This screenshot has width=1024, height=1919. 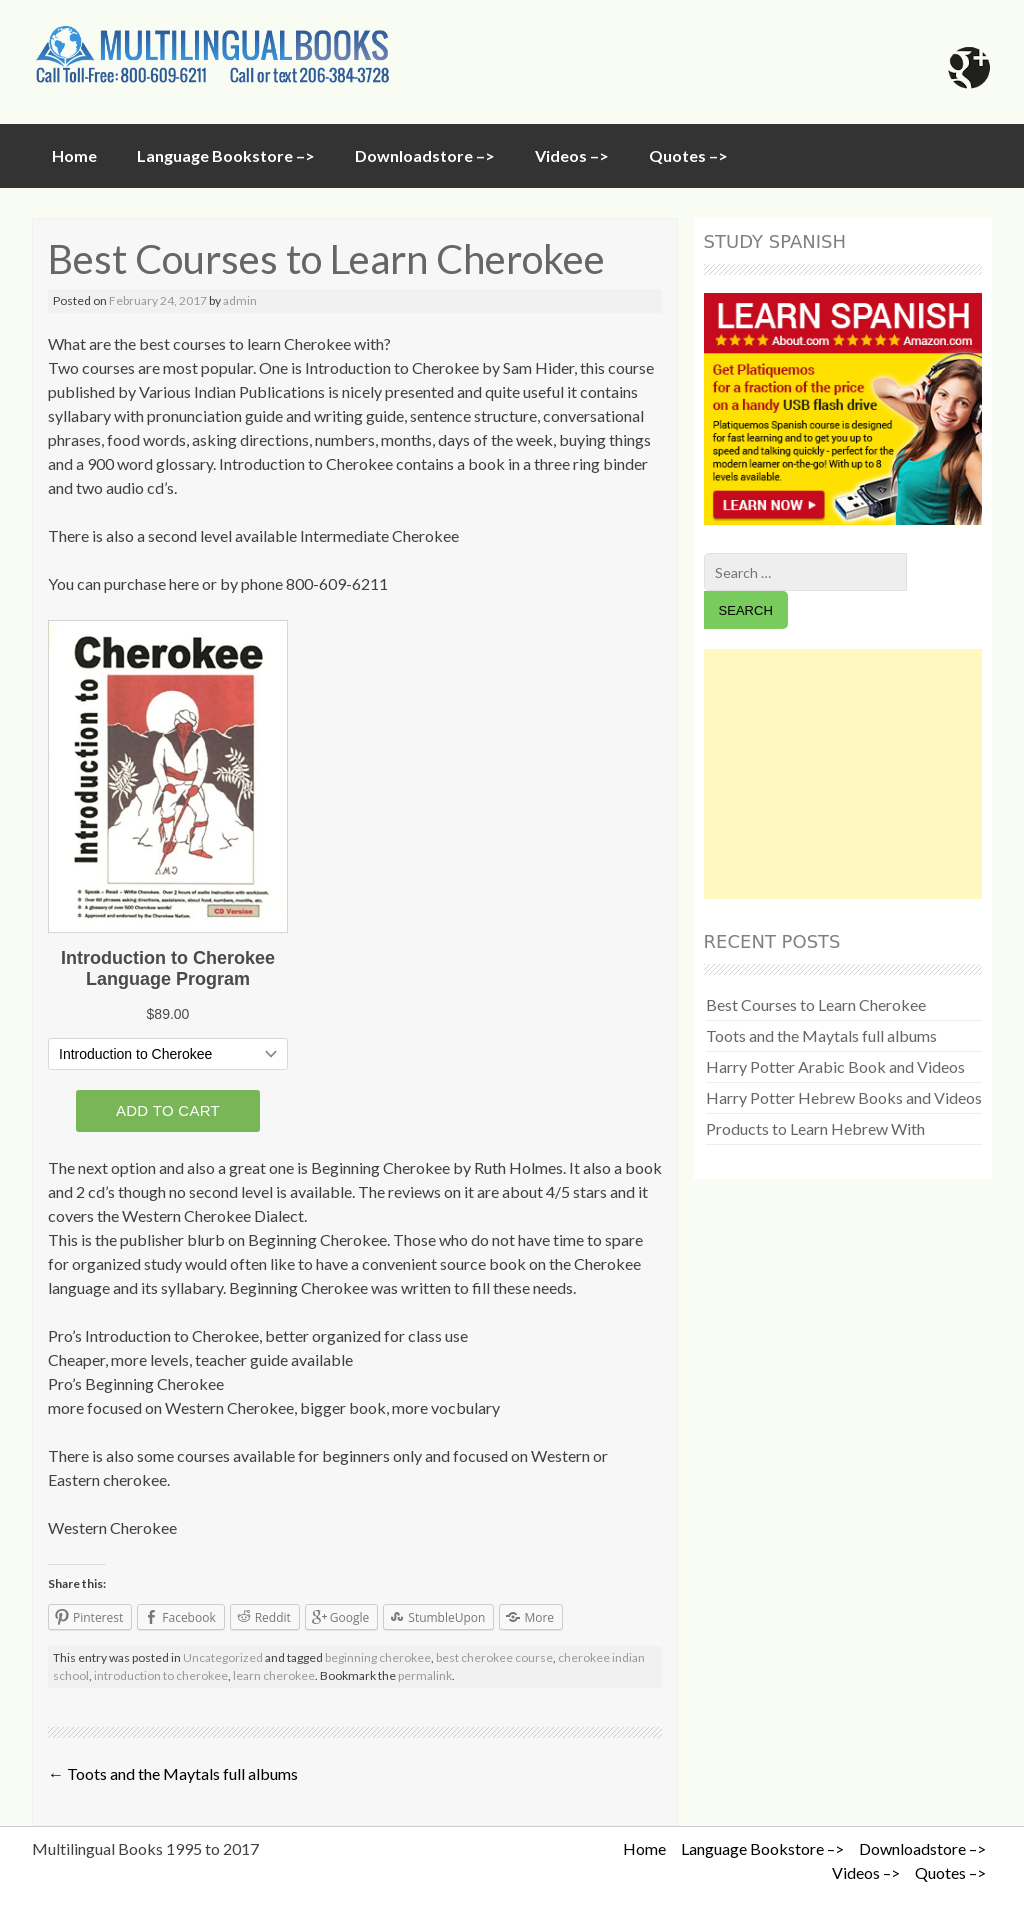 What do you see at coordinates (816, 1004) in the screenshot?
I see `Best Courses to Learn Cherokee` at bounding box center [816, 1004].